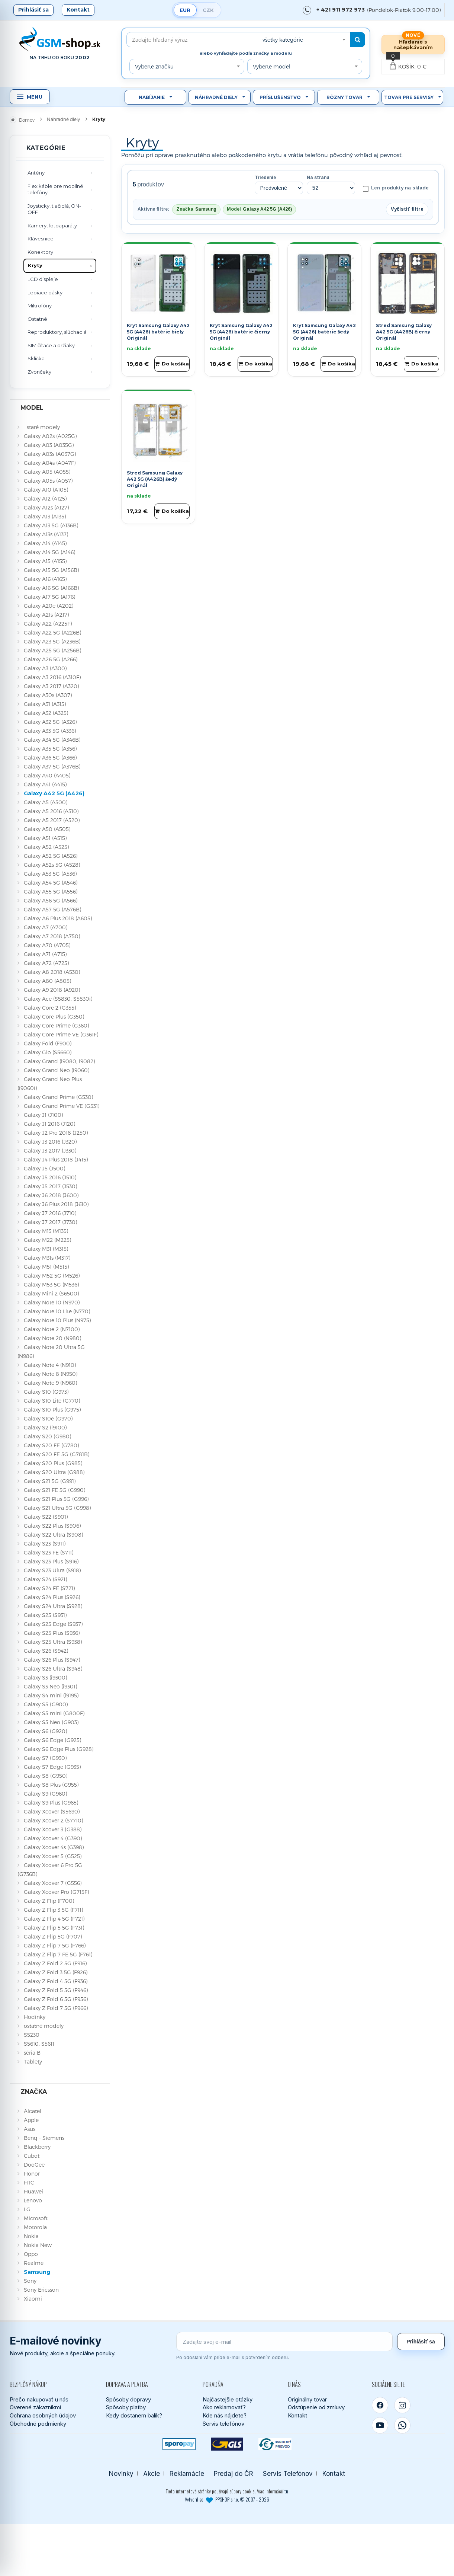  Describe the element at coordinates (52, 766) in the screenshot. I see `Galaxy A37 5G (A376B)` at that location.